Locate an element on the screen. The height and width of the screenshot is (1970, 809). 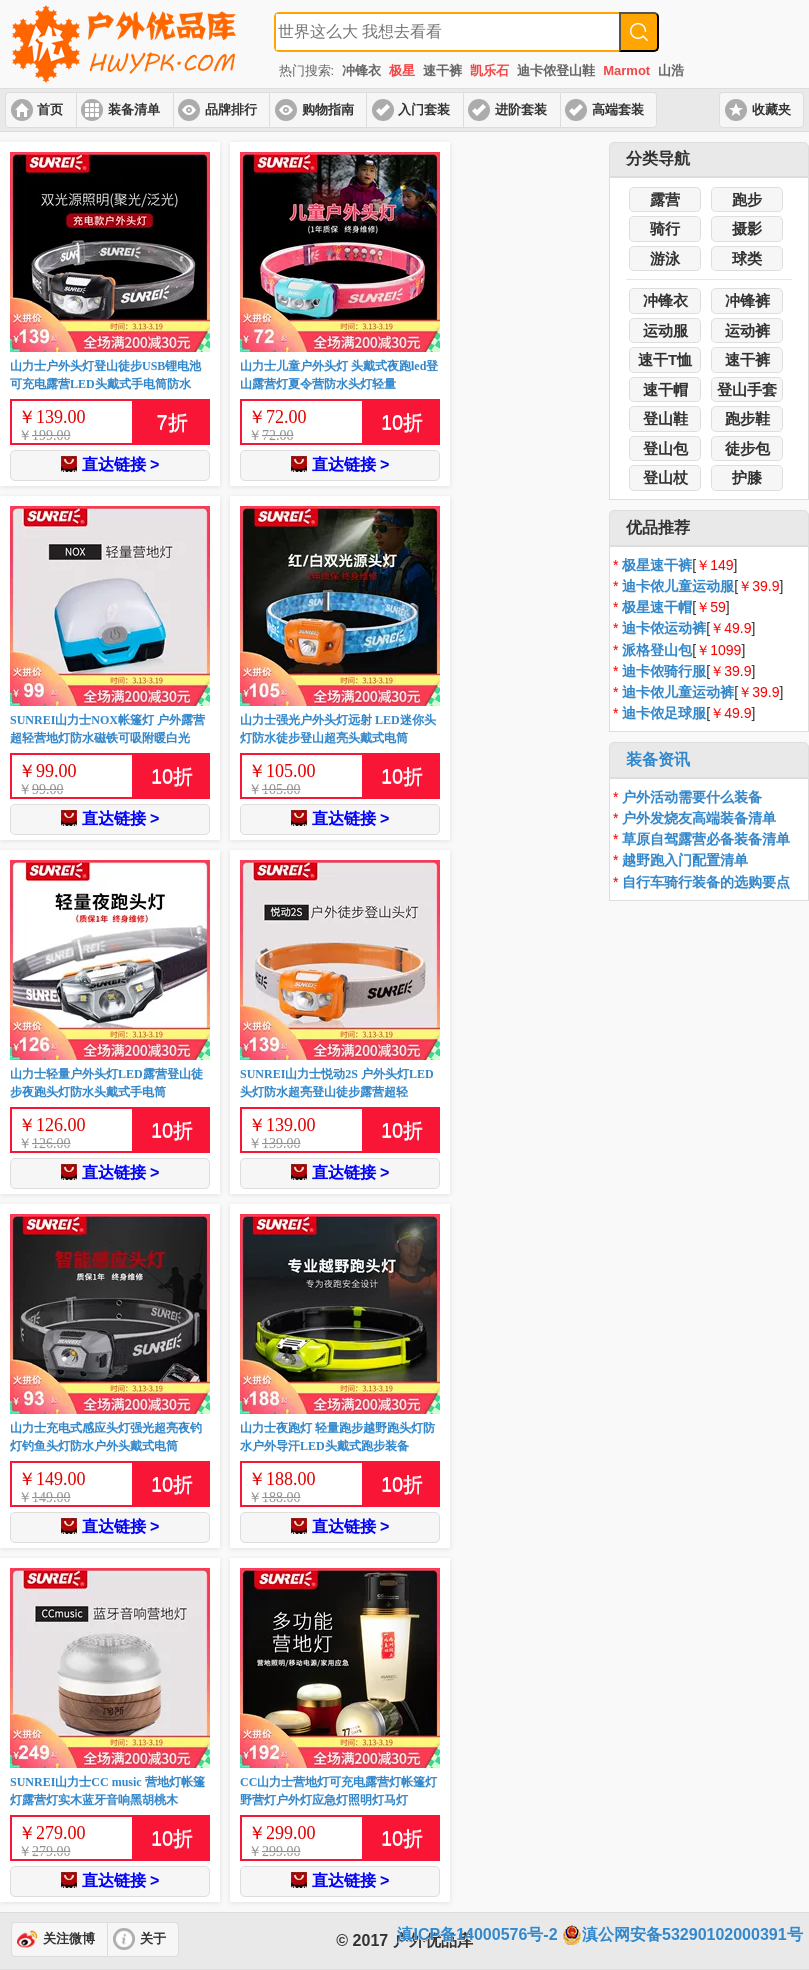
滇公网安备53290102000391号 is located at coordinates (682, 1935).